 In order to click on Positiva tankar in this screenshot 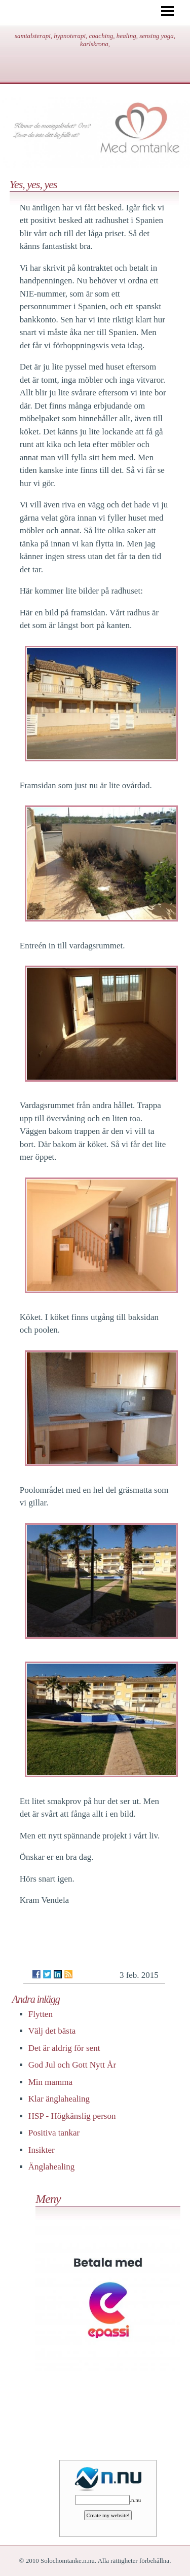, I will do `click(54, 2133)`.